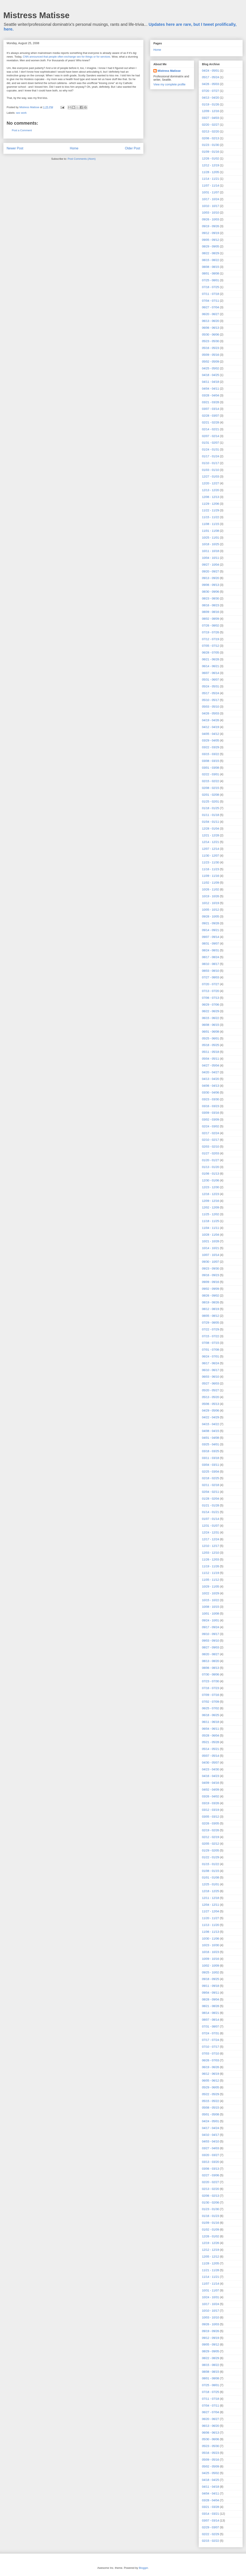 This screenshot has height=2576, width=246. I want to click on 07/04 - 07/11, so click(210, 300).